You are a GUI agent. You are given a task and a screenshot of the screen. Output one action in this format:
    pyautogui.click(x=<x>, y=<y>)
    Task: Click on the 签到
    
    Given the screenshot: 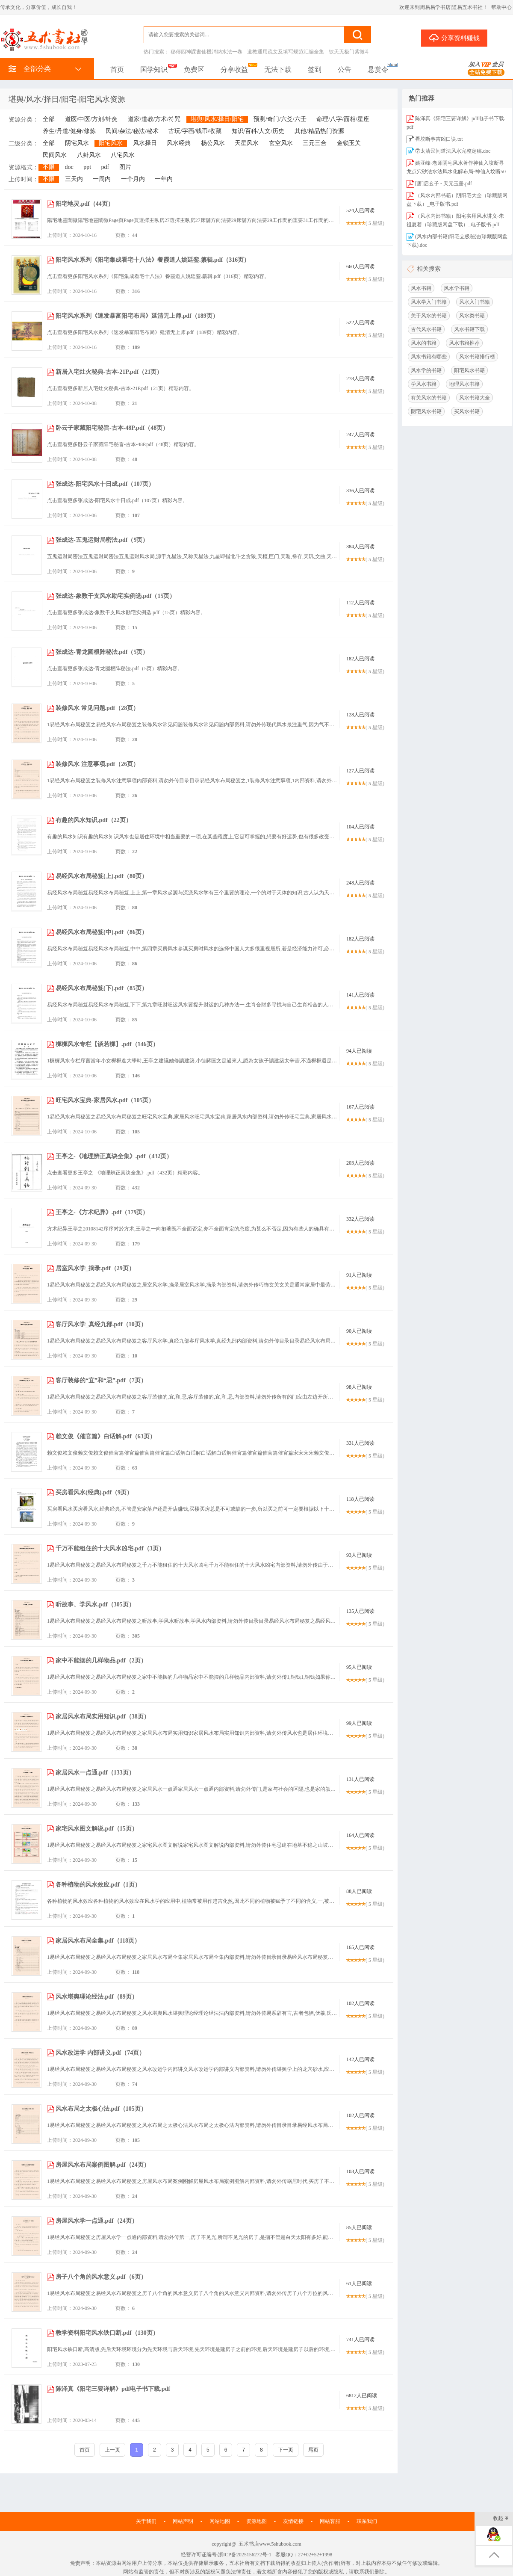 What is the action you would take?
    pyautogui.click(x=314, y=69)
    